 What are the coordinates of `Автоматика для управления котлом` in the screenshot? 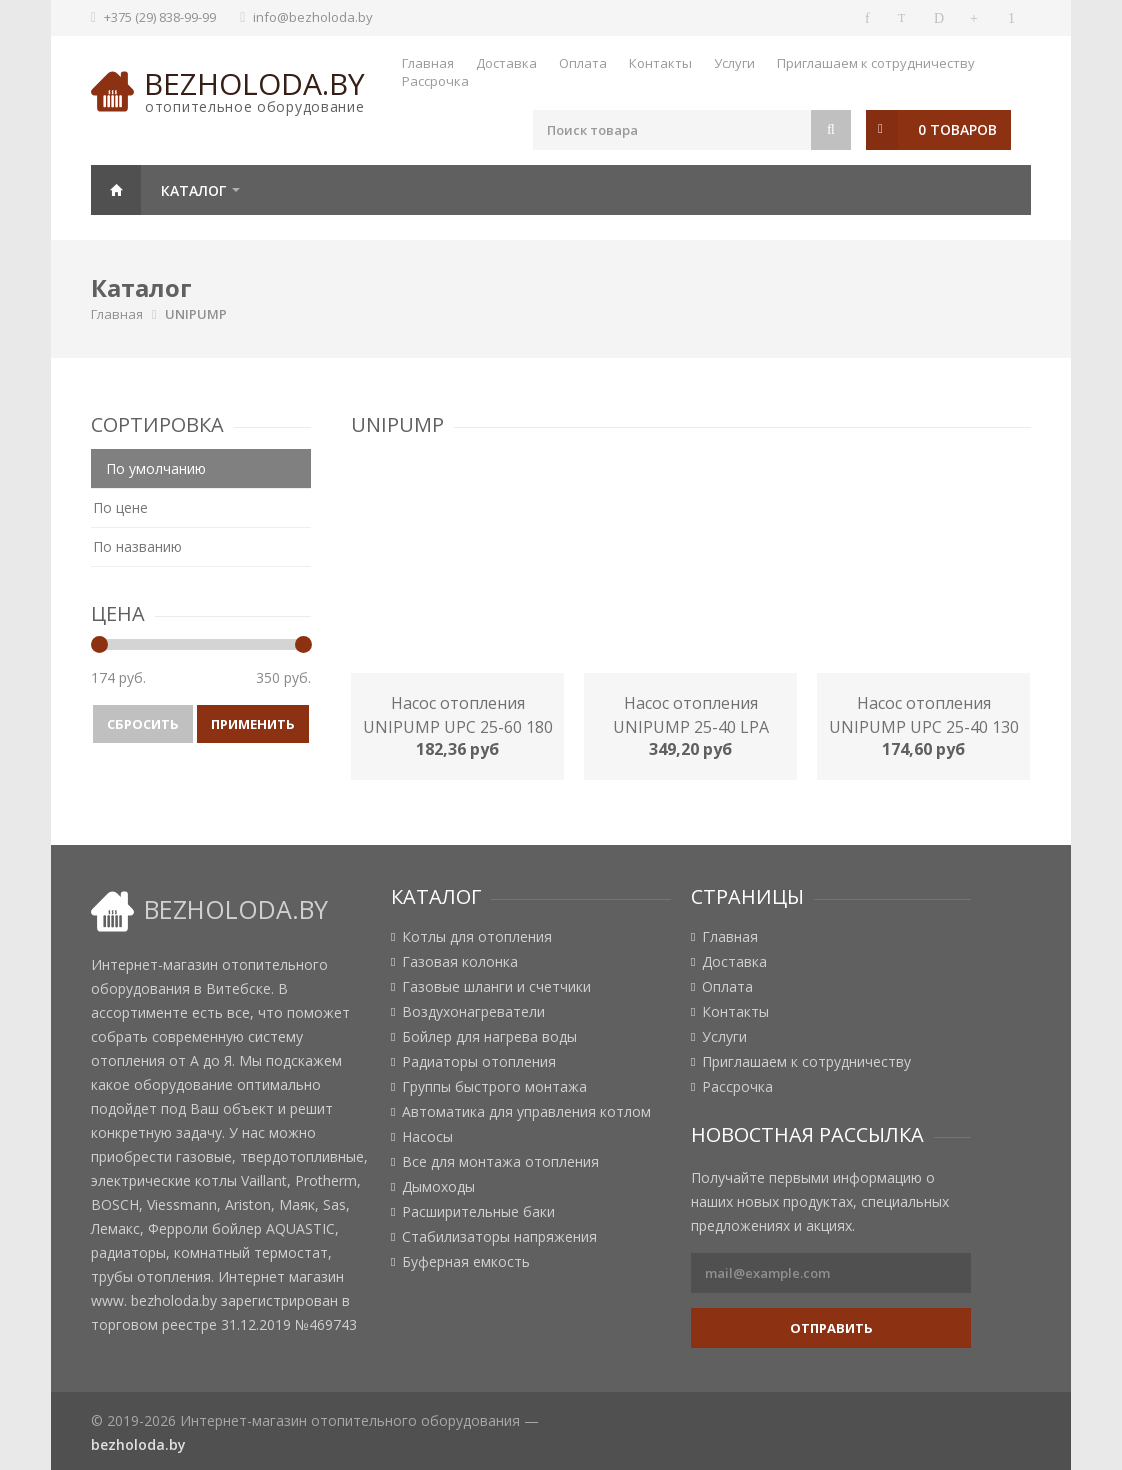 It's located at (526, 1112).